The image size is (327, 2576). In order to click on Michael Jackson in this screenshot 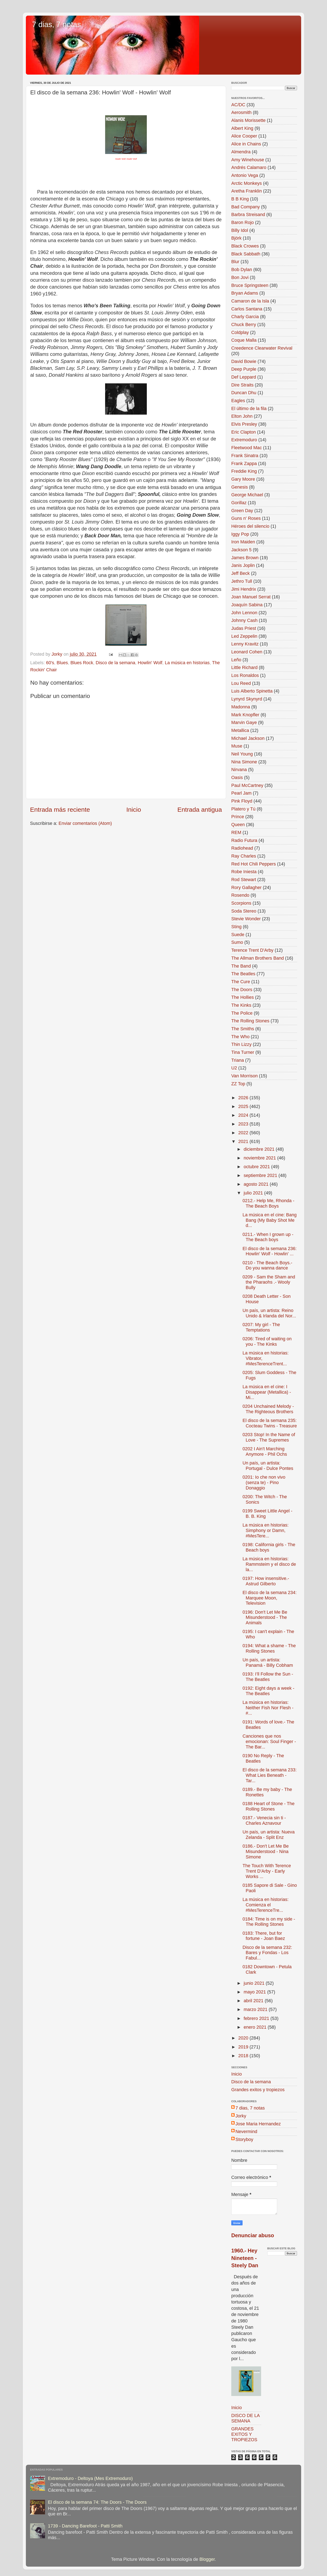, I will do `click(248, 738)`.